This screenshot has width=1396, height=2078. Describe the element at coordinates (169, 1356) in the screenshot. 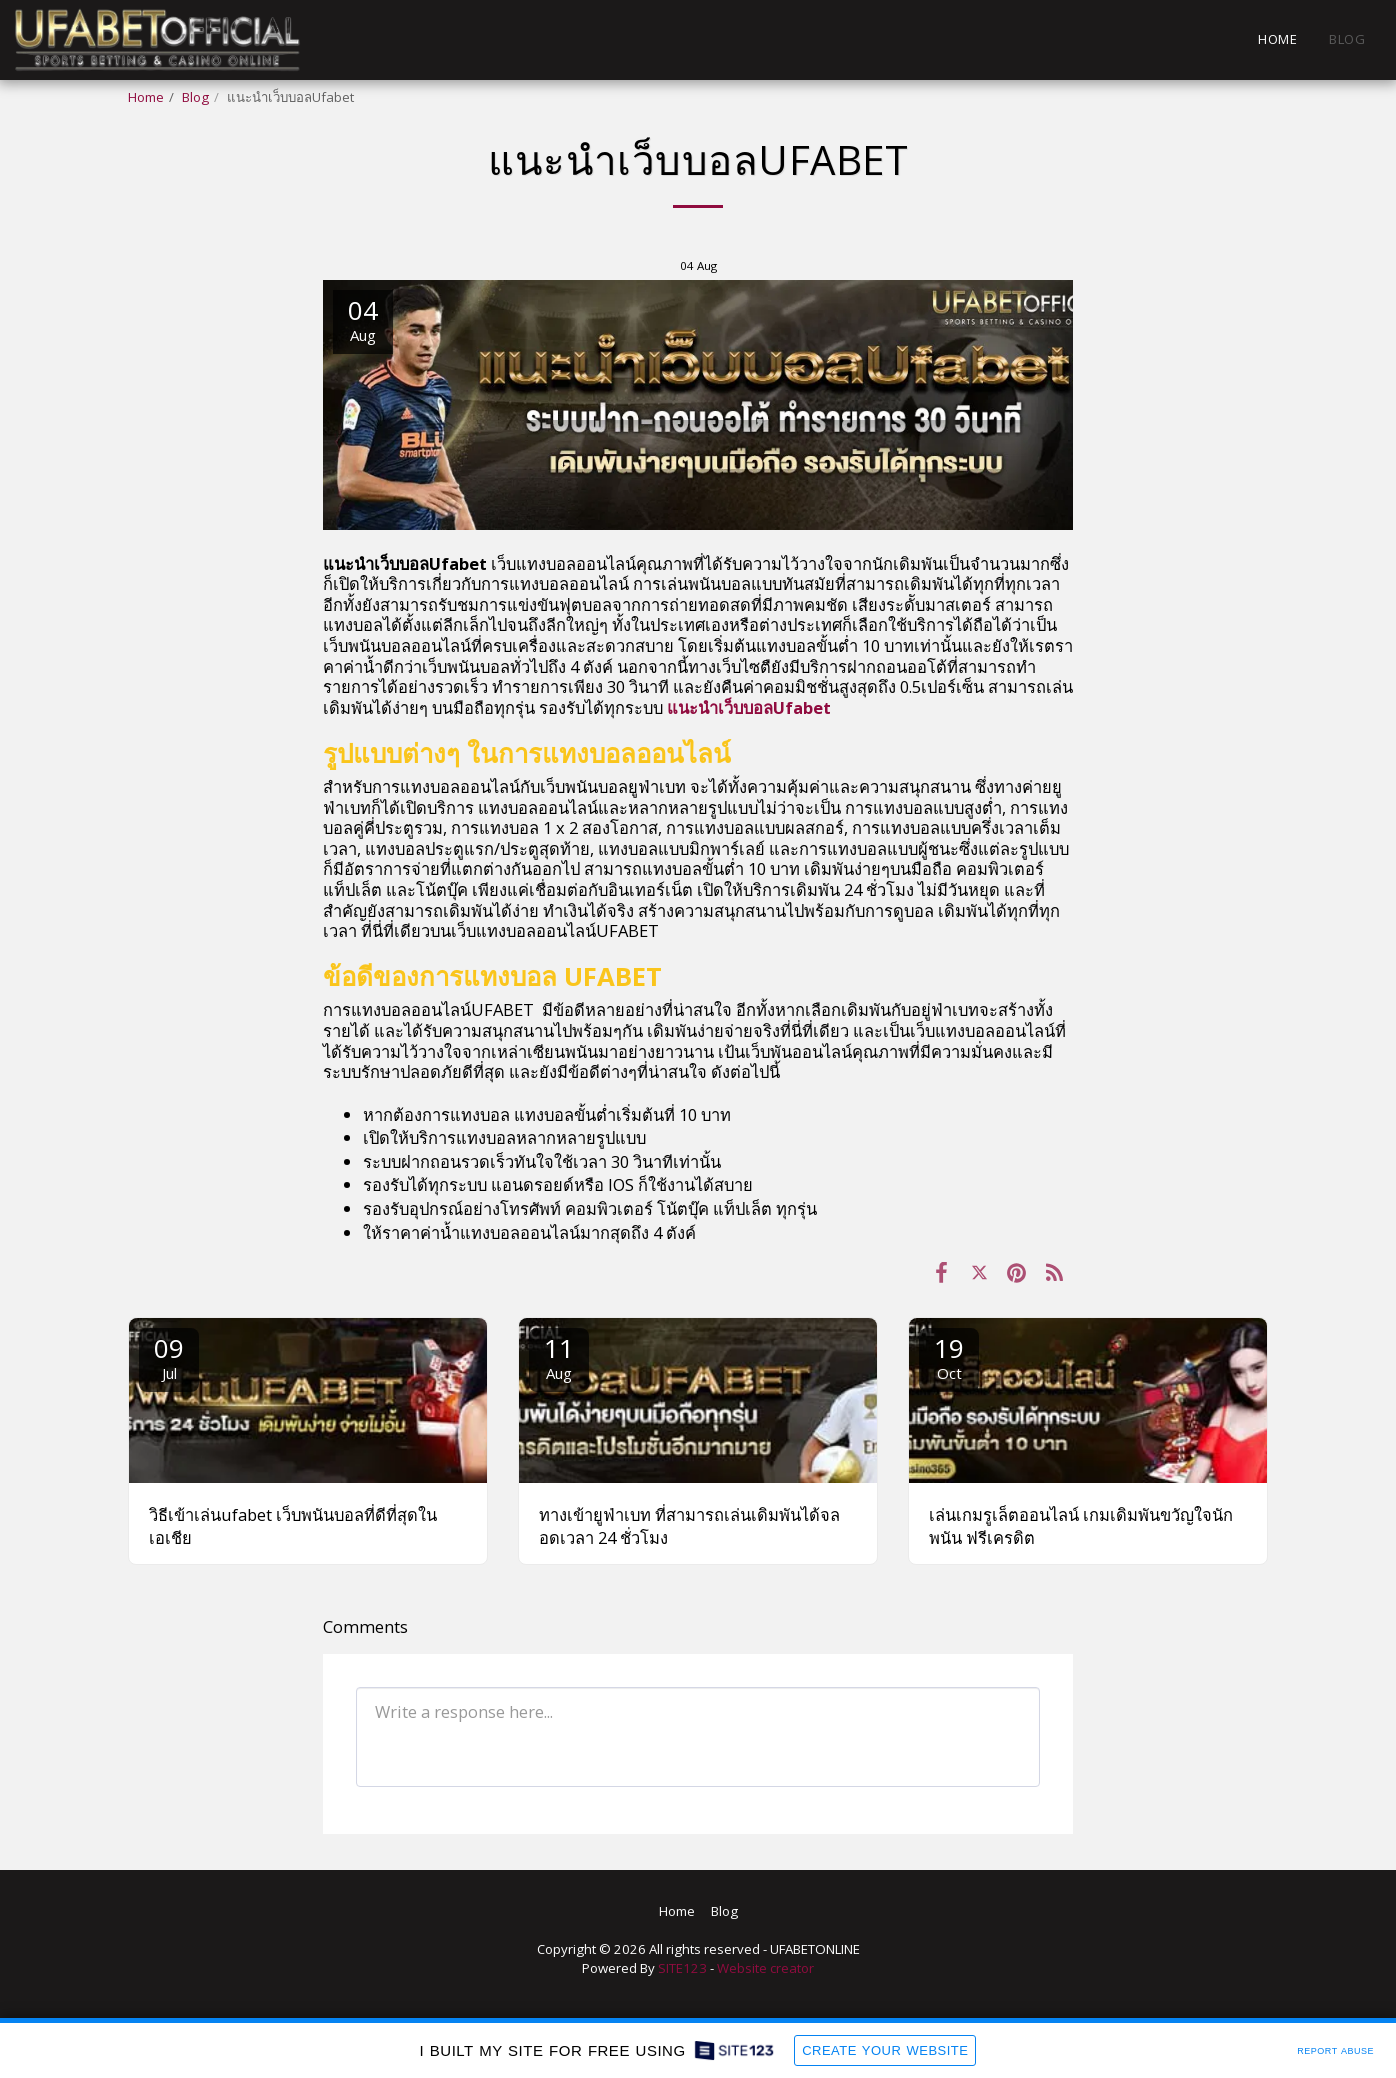

I see `09` at that location.